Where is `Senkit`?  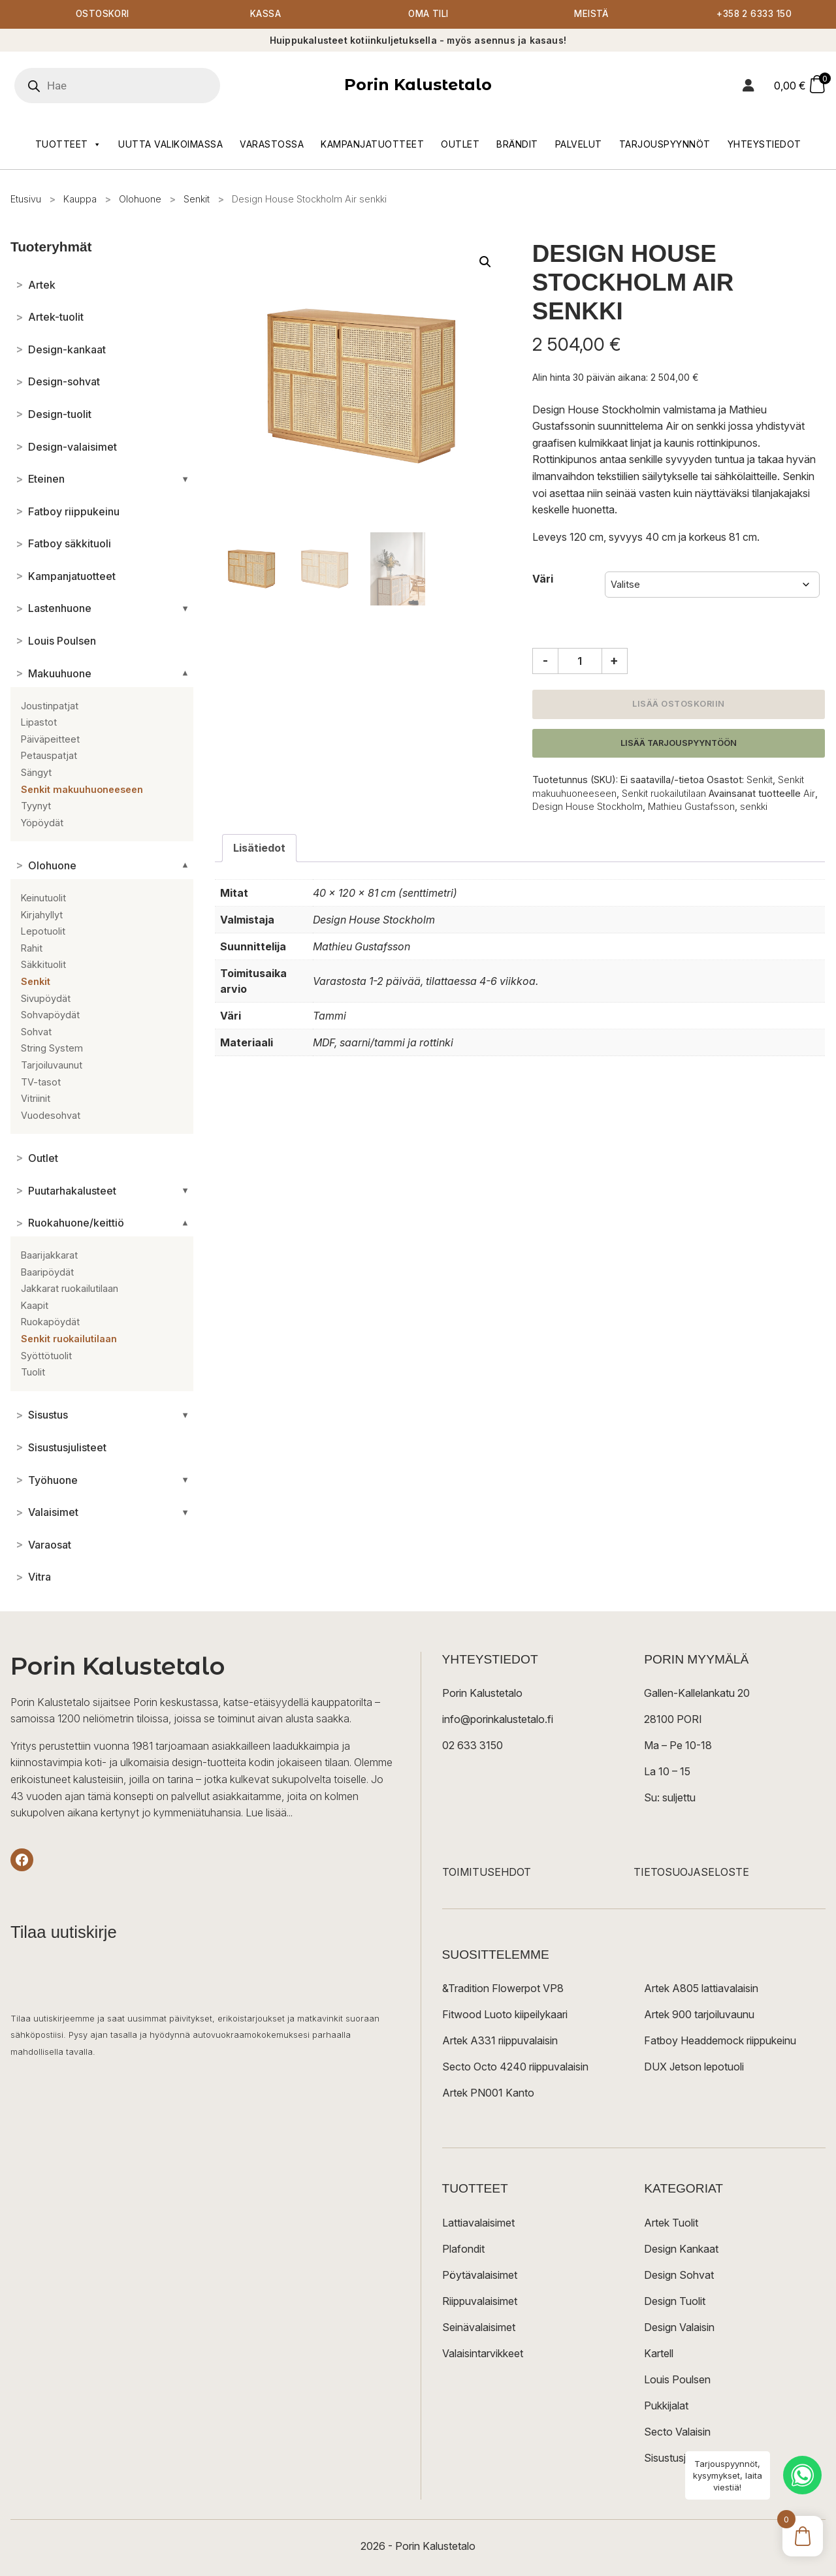 Senkit is located at coordinates (197, 199).